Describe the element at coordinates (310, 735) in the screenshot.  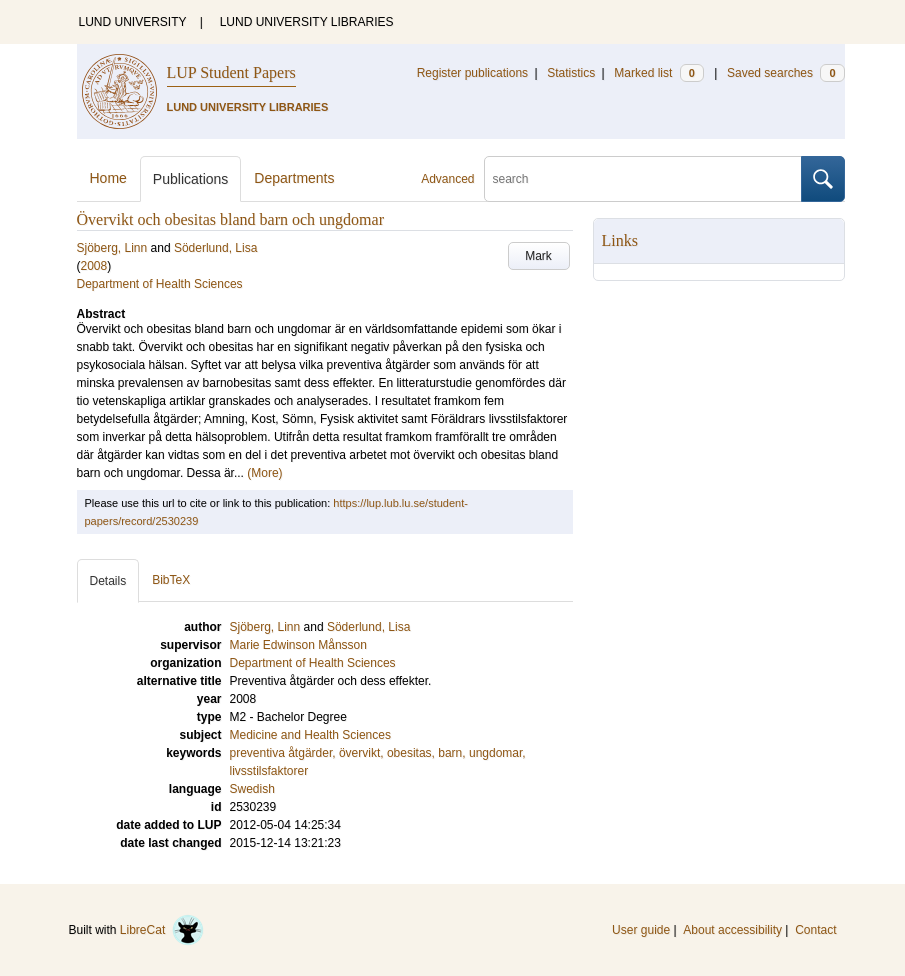
I see `Medicine and Health Sciences` at that location.